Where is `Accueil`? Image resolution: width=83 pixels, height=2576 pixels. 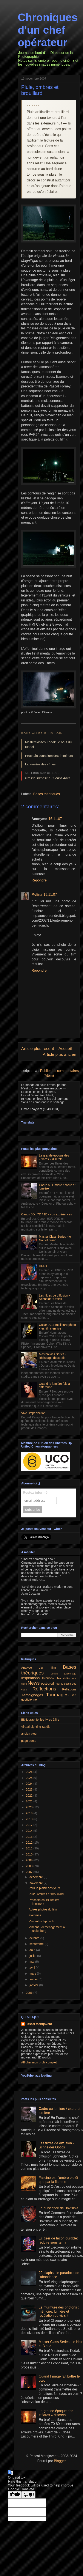
Accueil is located at coordinates (65, 1048).